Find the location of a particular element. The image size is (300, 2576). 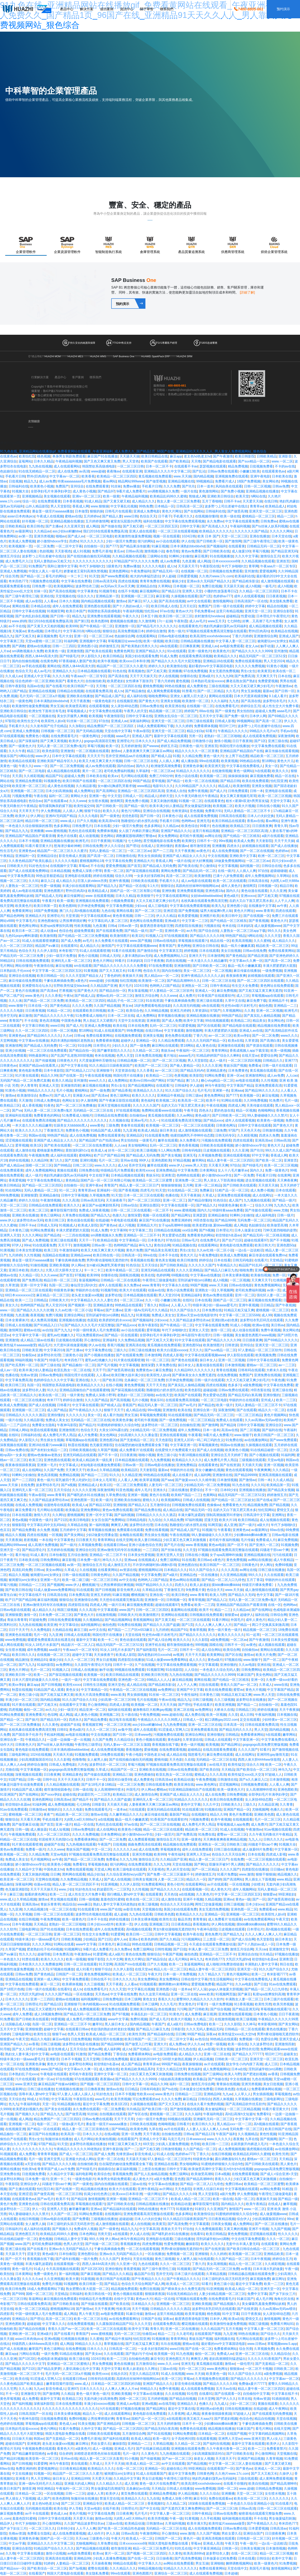

夜夜撸 is located at coordinates (238, 2139).